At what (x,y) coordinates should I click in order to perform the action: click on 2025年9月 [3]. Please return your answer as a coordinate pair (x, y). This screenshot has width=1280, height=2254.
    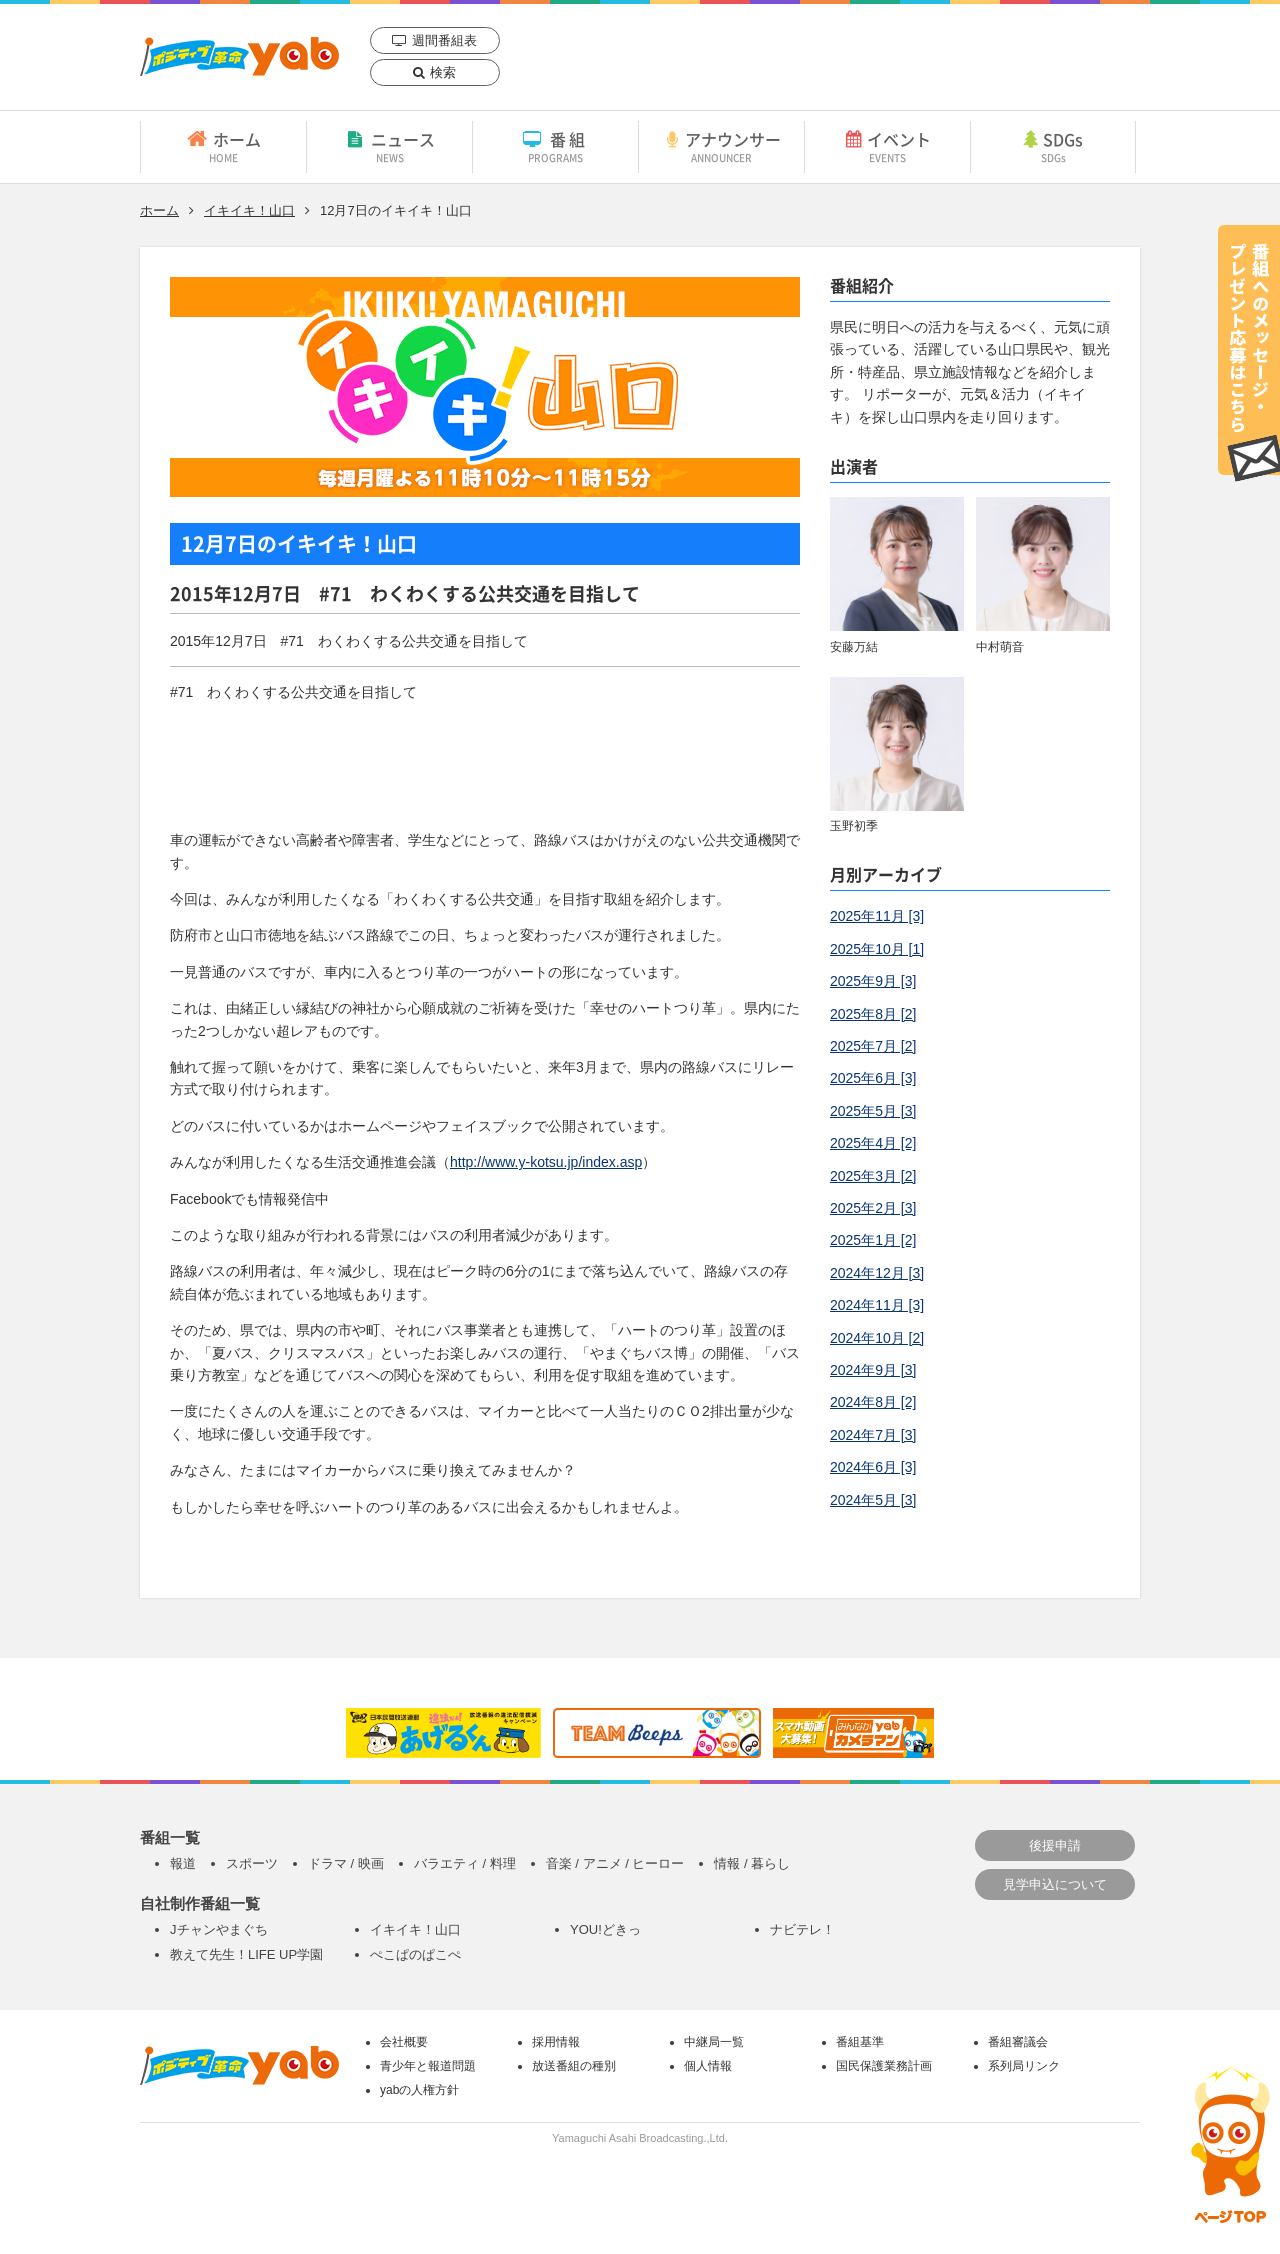
    Looking at the image, I should click on (873, 981).